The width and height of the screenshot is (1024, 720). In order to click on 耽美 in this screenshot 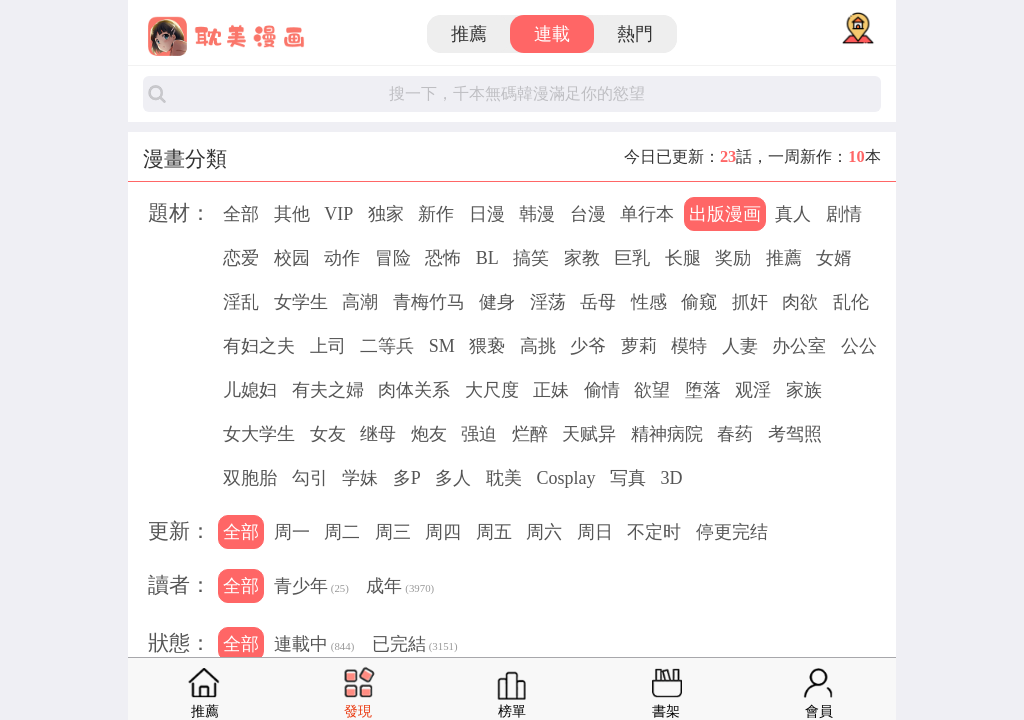, I will do `click(504, 478)`.